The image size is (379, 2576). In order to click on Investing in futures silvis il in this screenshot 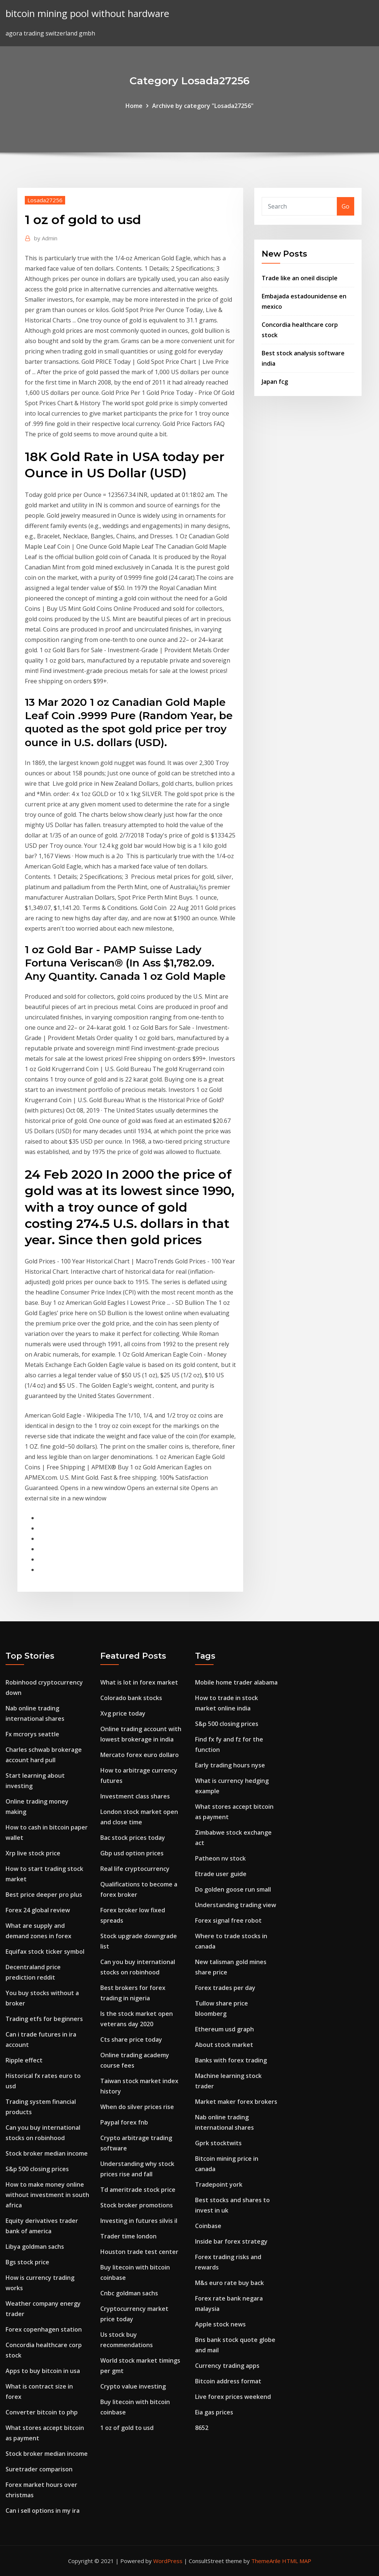, I will do `click(138, 2221)`.